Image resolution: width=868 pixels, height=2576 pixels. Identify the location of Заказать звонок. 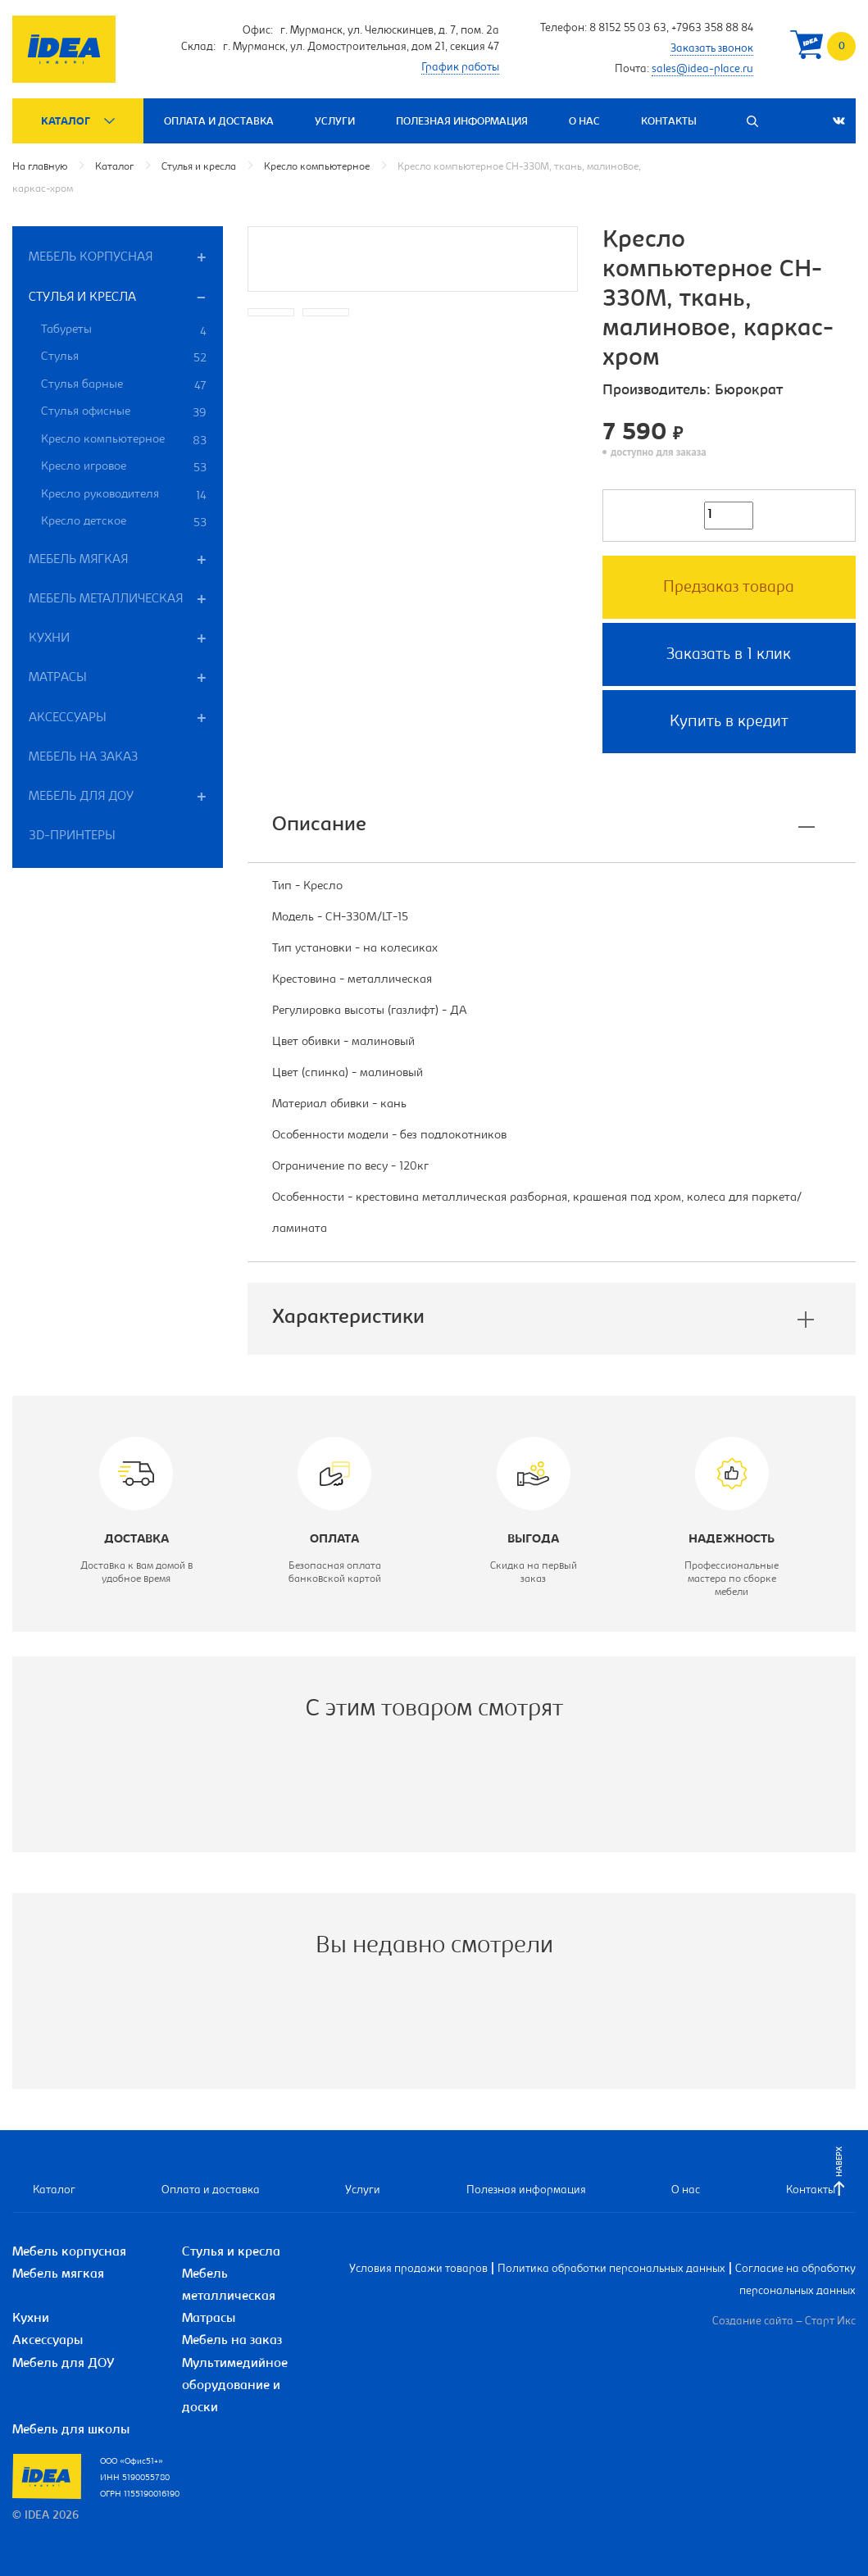
(711, 49).